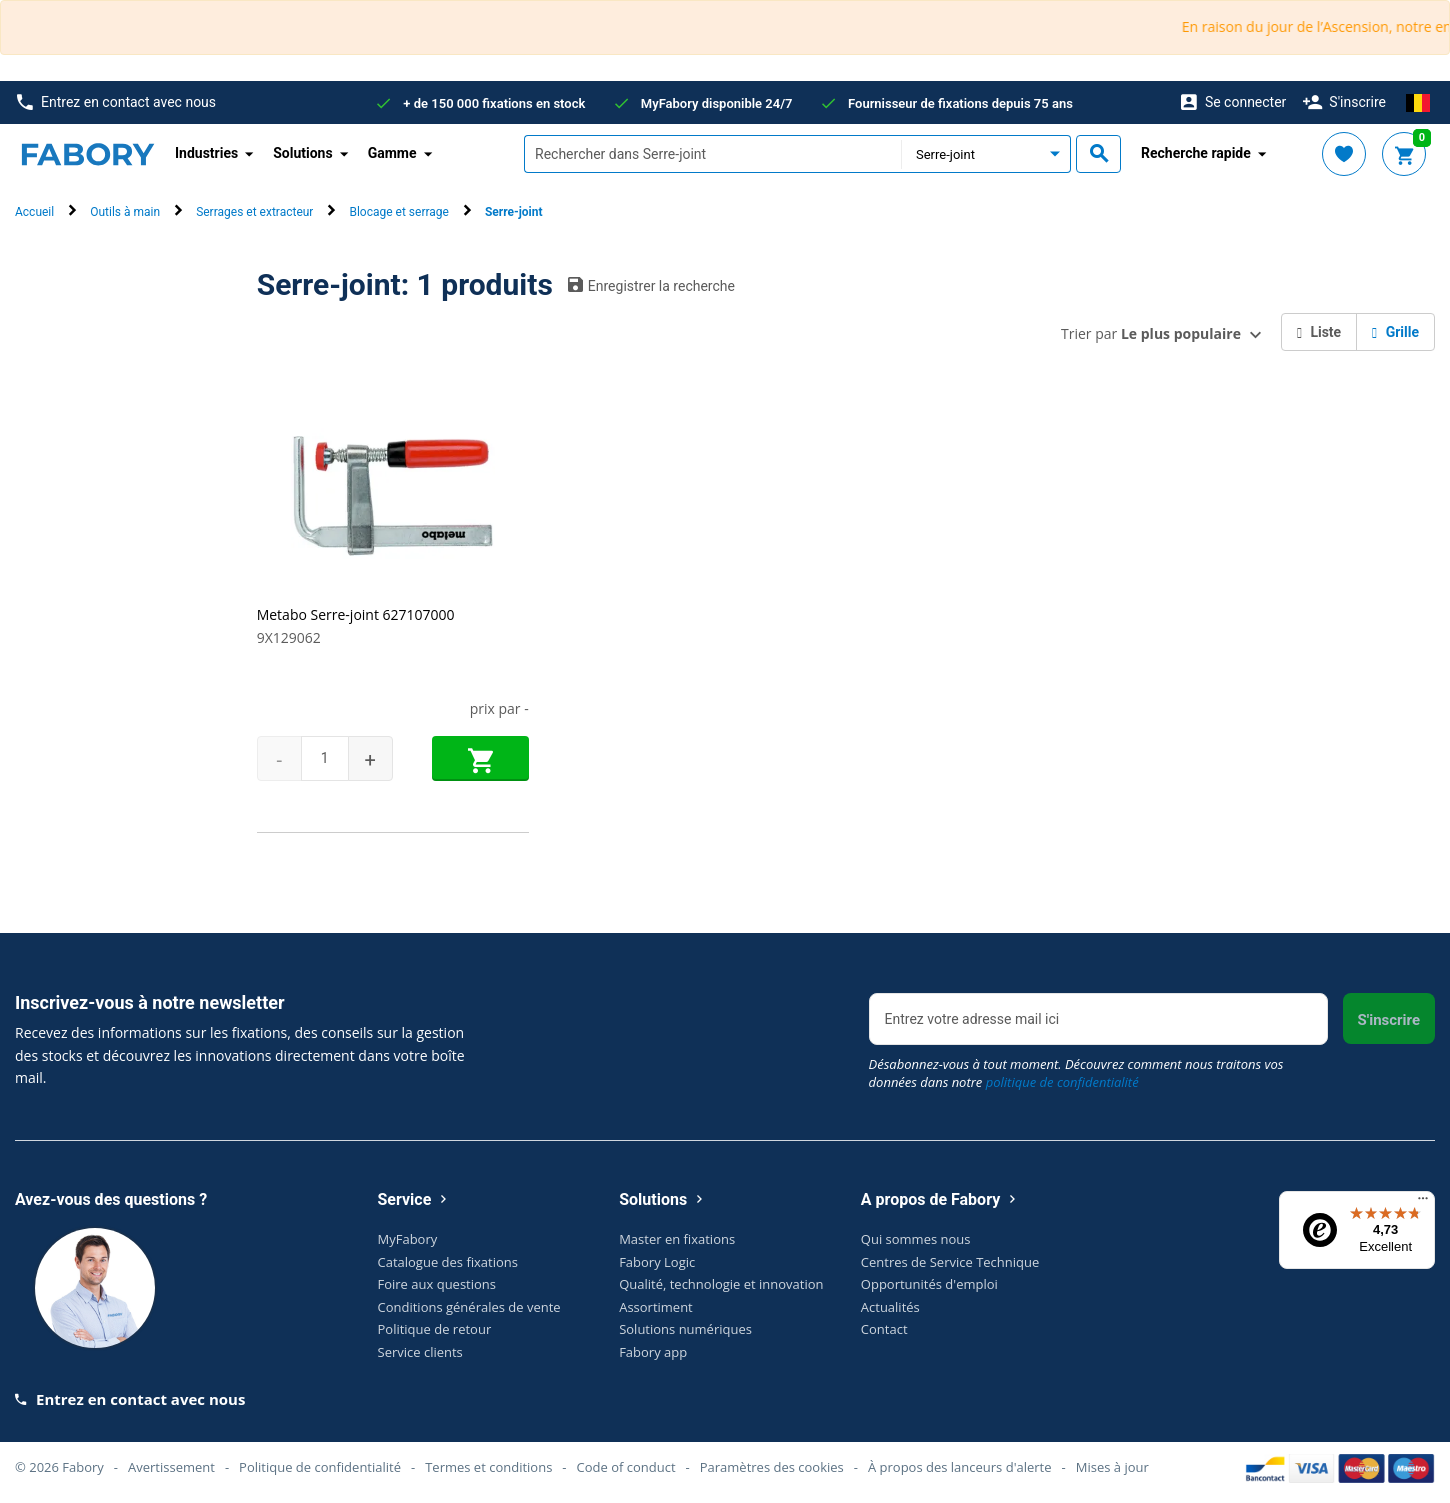 This screenshot has width=1450, height=1503. Describe the element at coordinates (677, 1239) in the screenshot. I see `Master en fixations` at that location.